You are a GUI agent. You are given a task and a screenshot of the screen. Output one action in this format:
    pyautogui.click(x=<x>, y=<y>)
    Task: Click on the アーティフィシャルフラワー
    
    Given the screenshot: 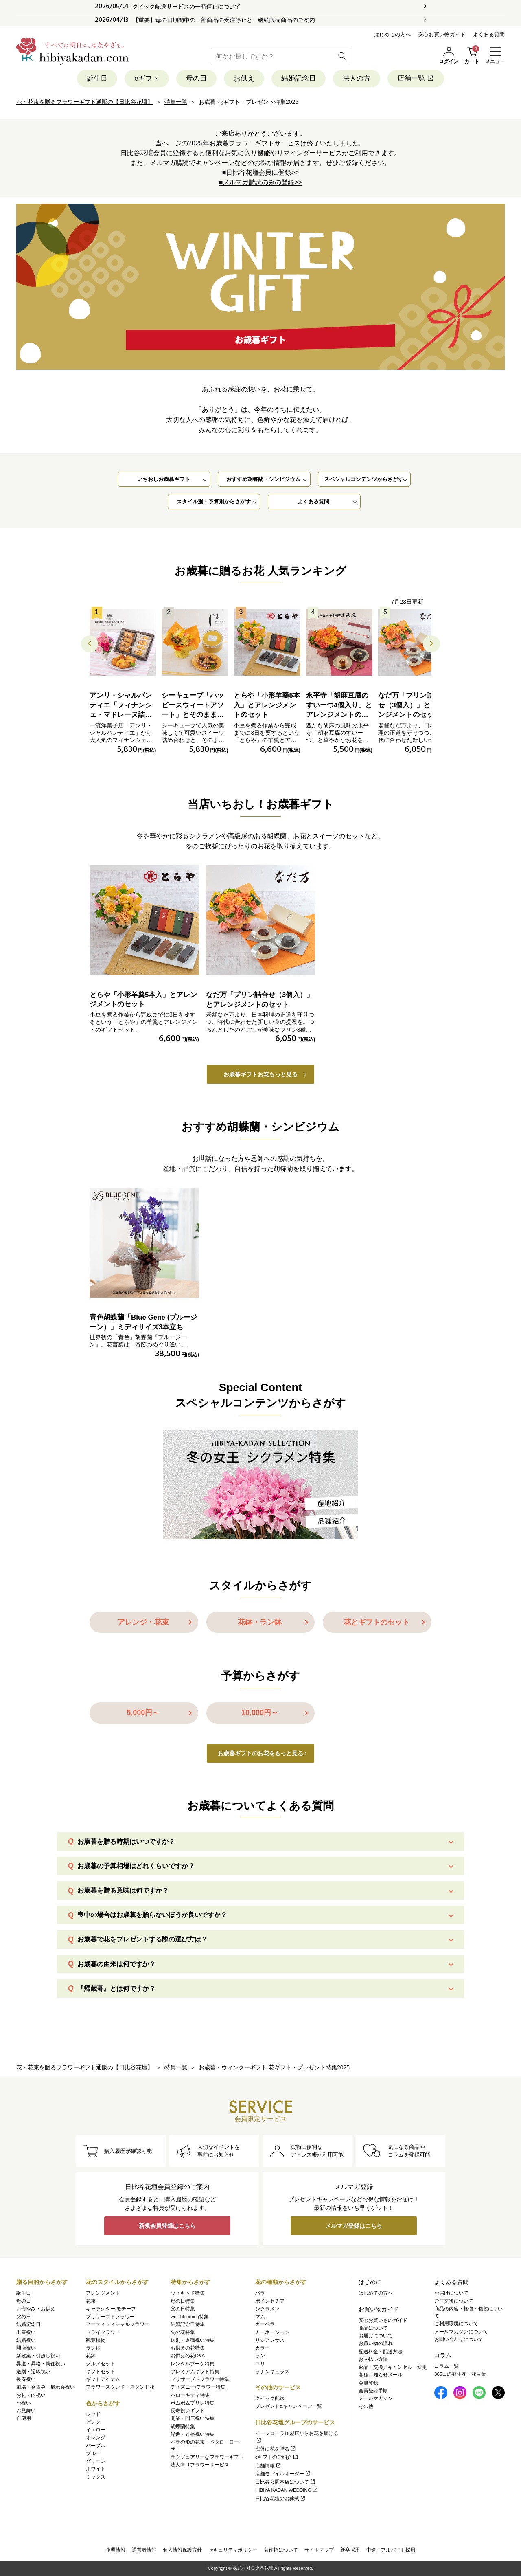 What is the action you would take?
    pyautogui.click(x=117, y=2324)
    